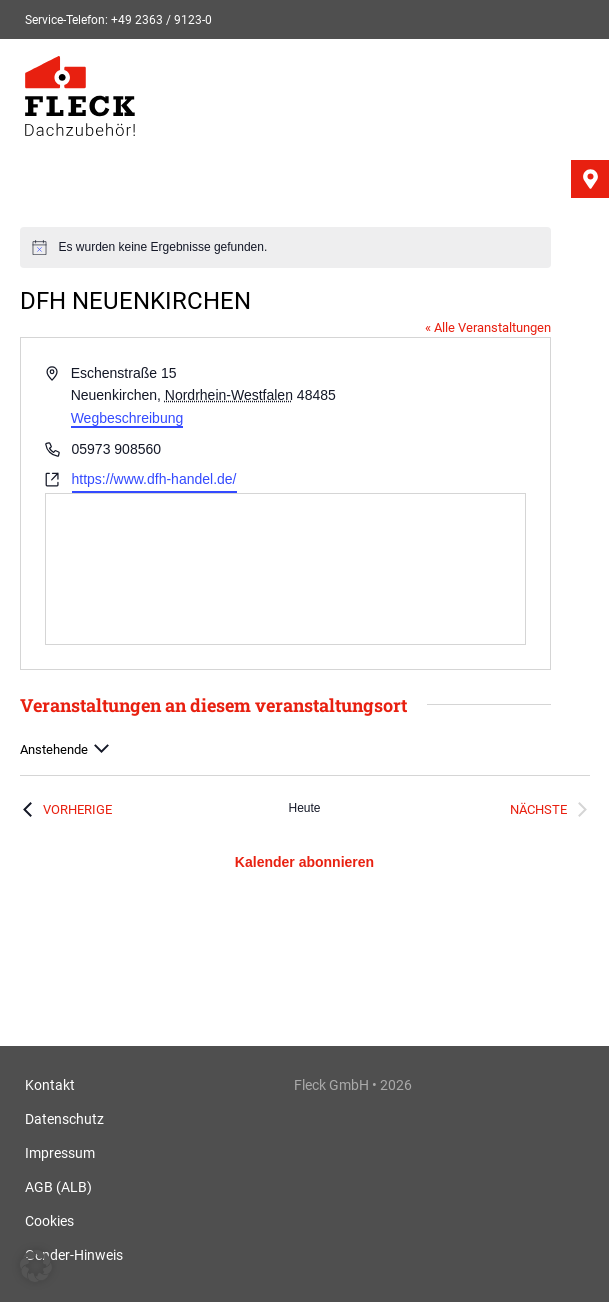  Describe the element at coordinates (285, 247) in the screenshot. I see `[alert]` at that location.